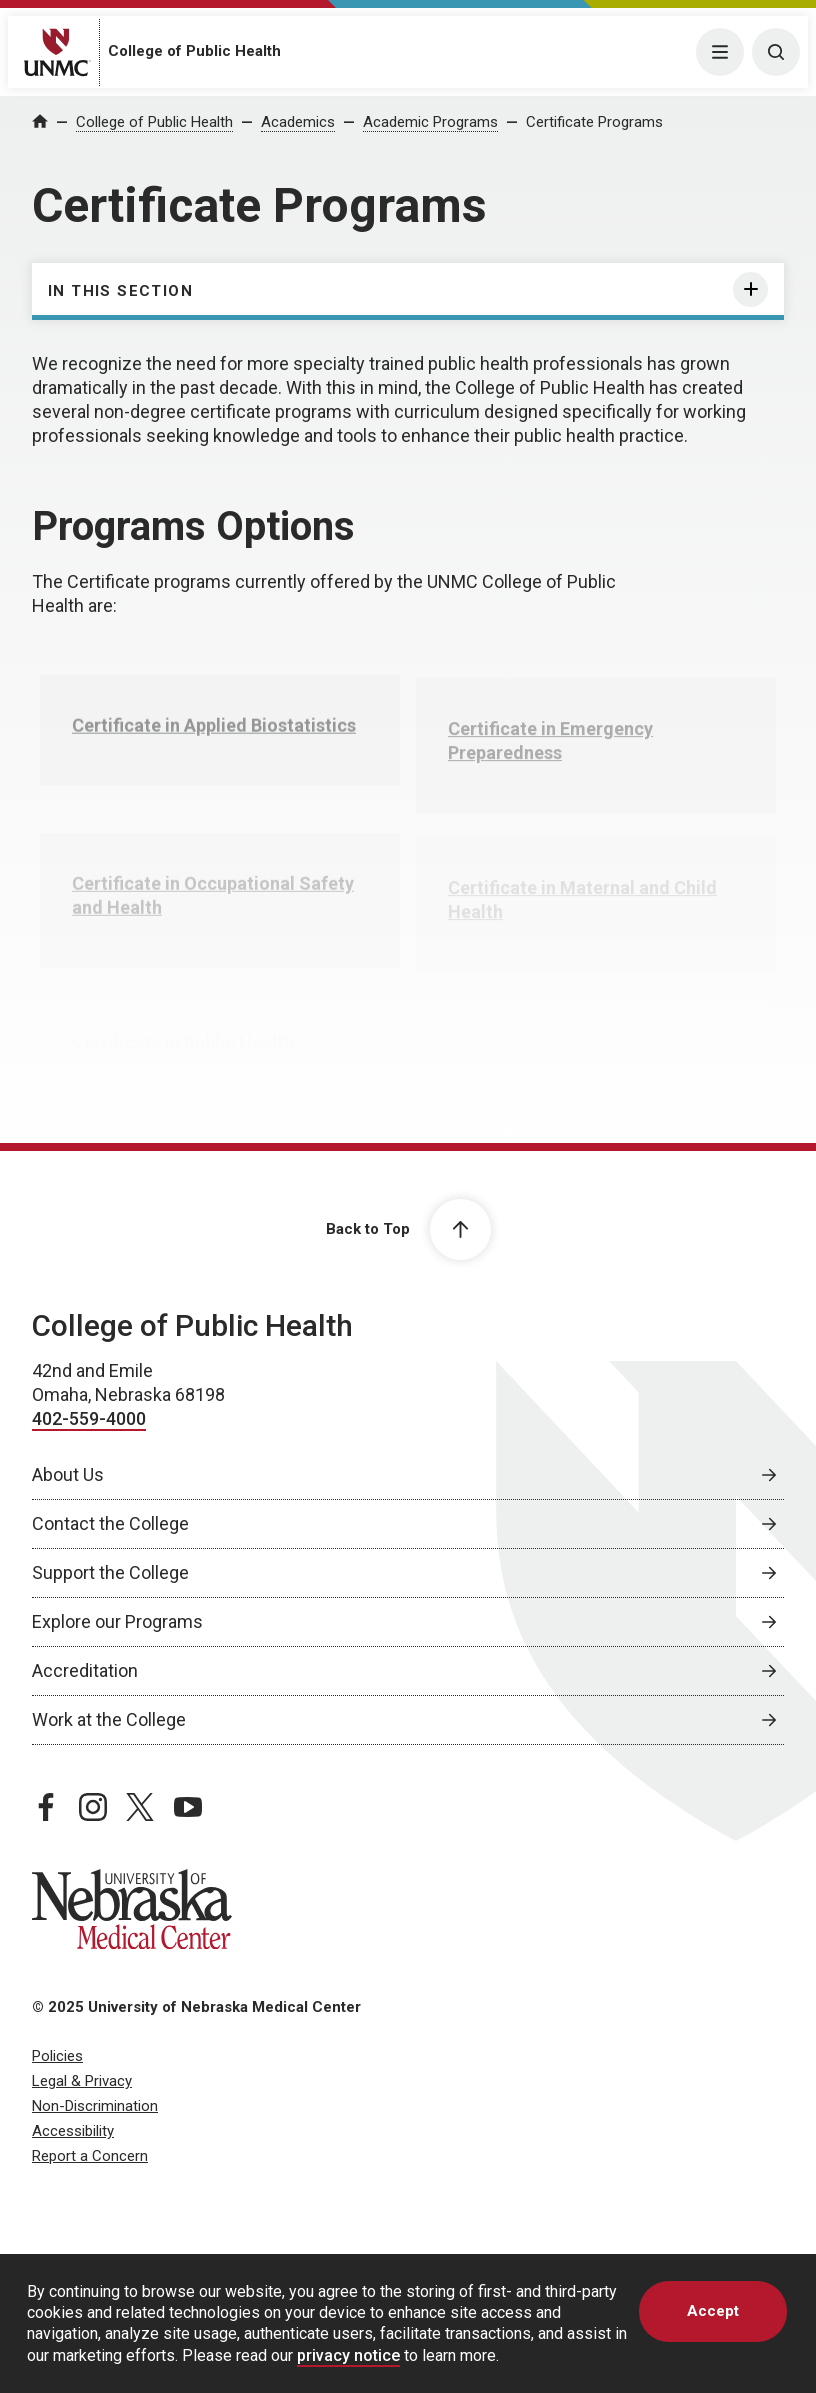 This screenshot has height=2393, width=816. Describe the element at coordinates (93, 1807) in the screenshot. I see `[instagram page, opens in a new window]` at that location.